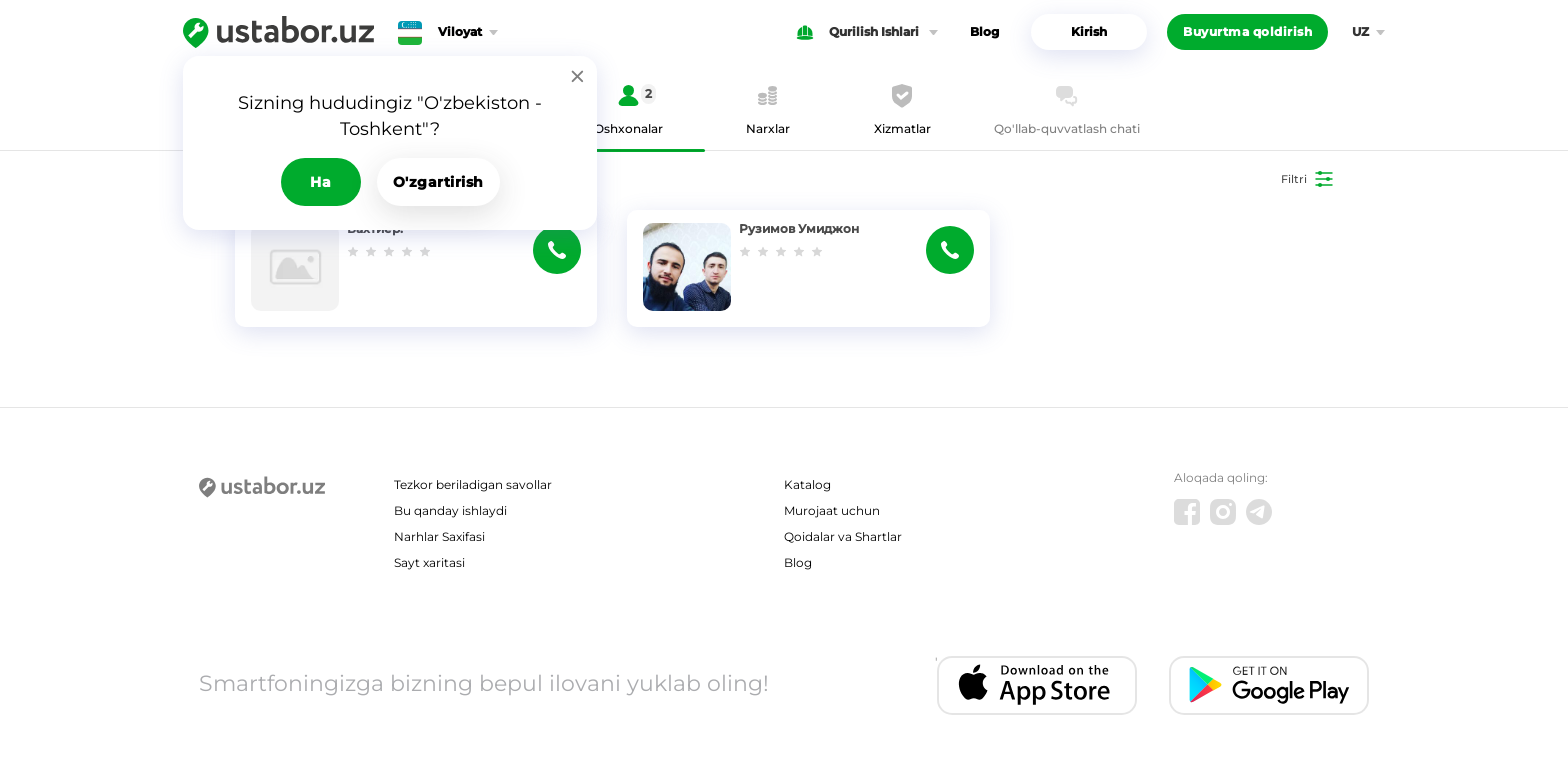  Describe the element at coordinates (450, 510) in the screenshot. I see `Bu qanday ishlaydi` at that location.